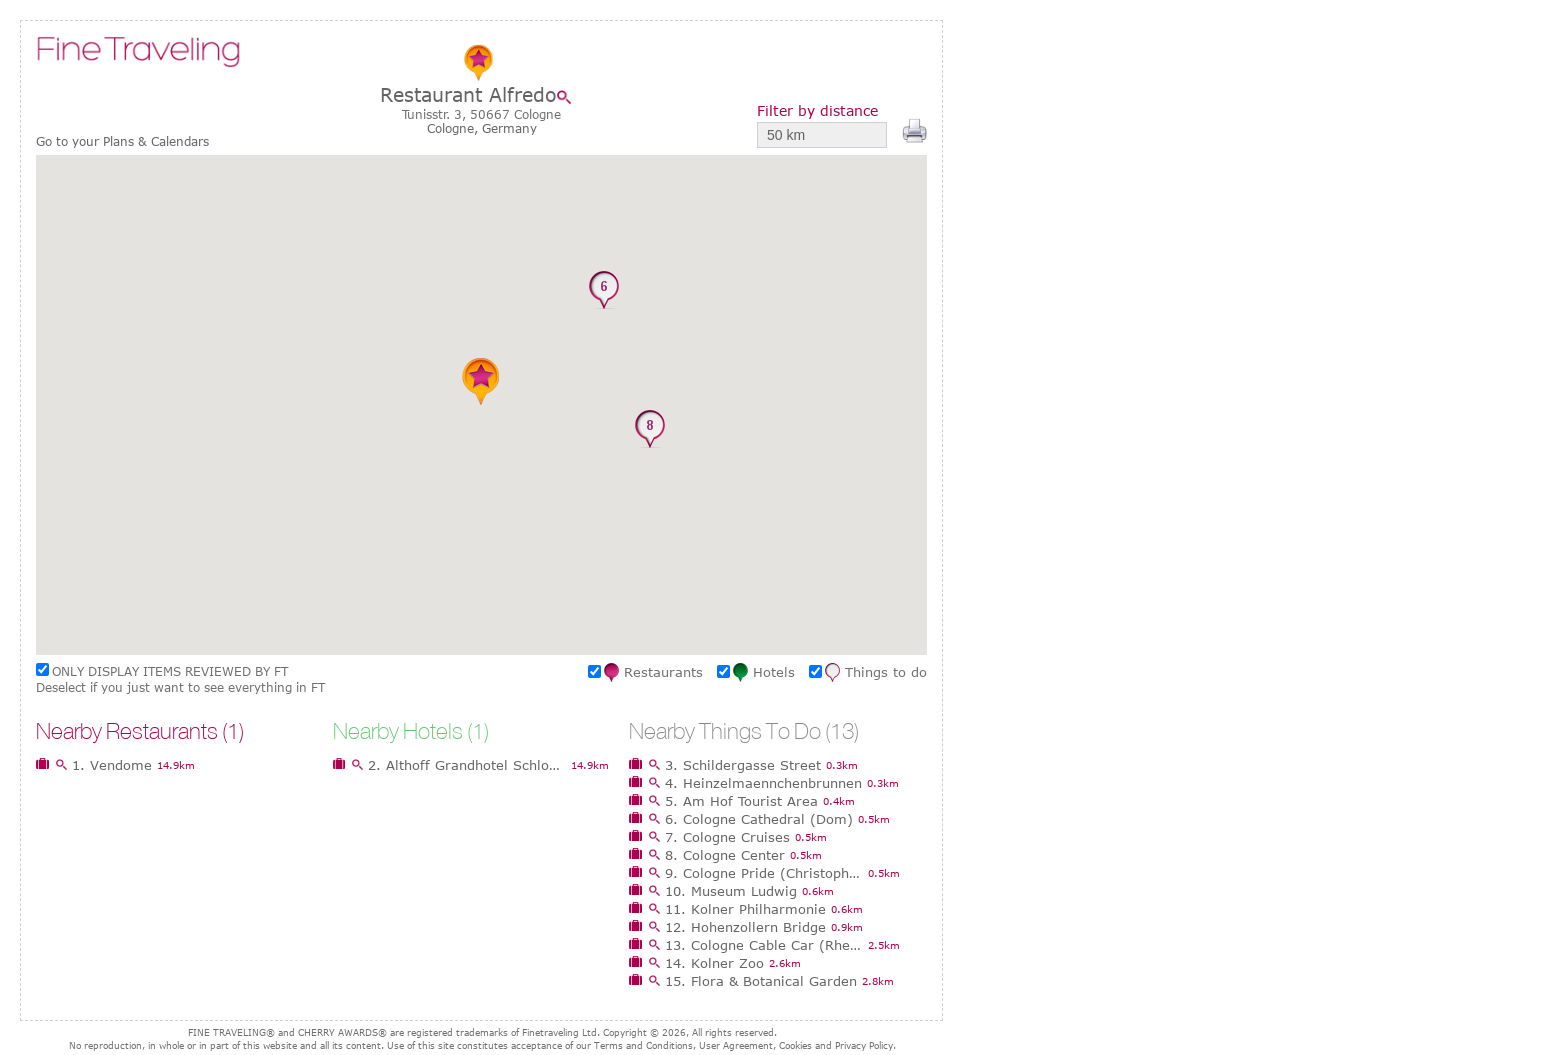 This screenshot has width=1549, height=1055. I want to click on [button], so click(469, 480).